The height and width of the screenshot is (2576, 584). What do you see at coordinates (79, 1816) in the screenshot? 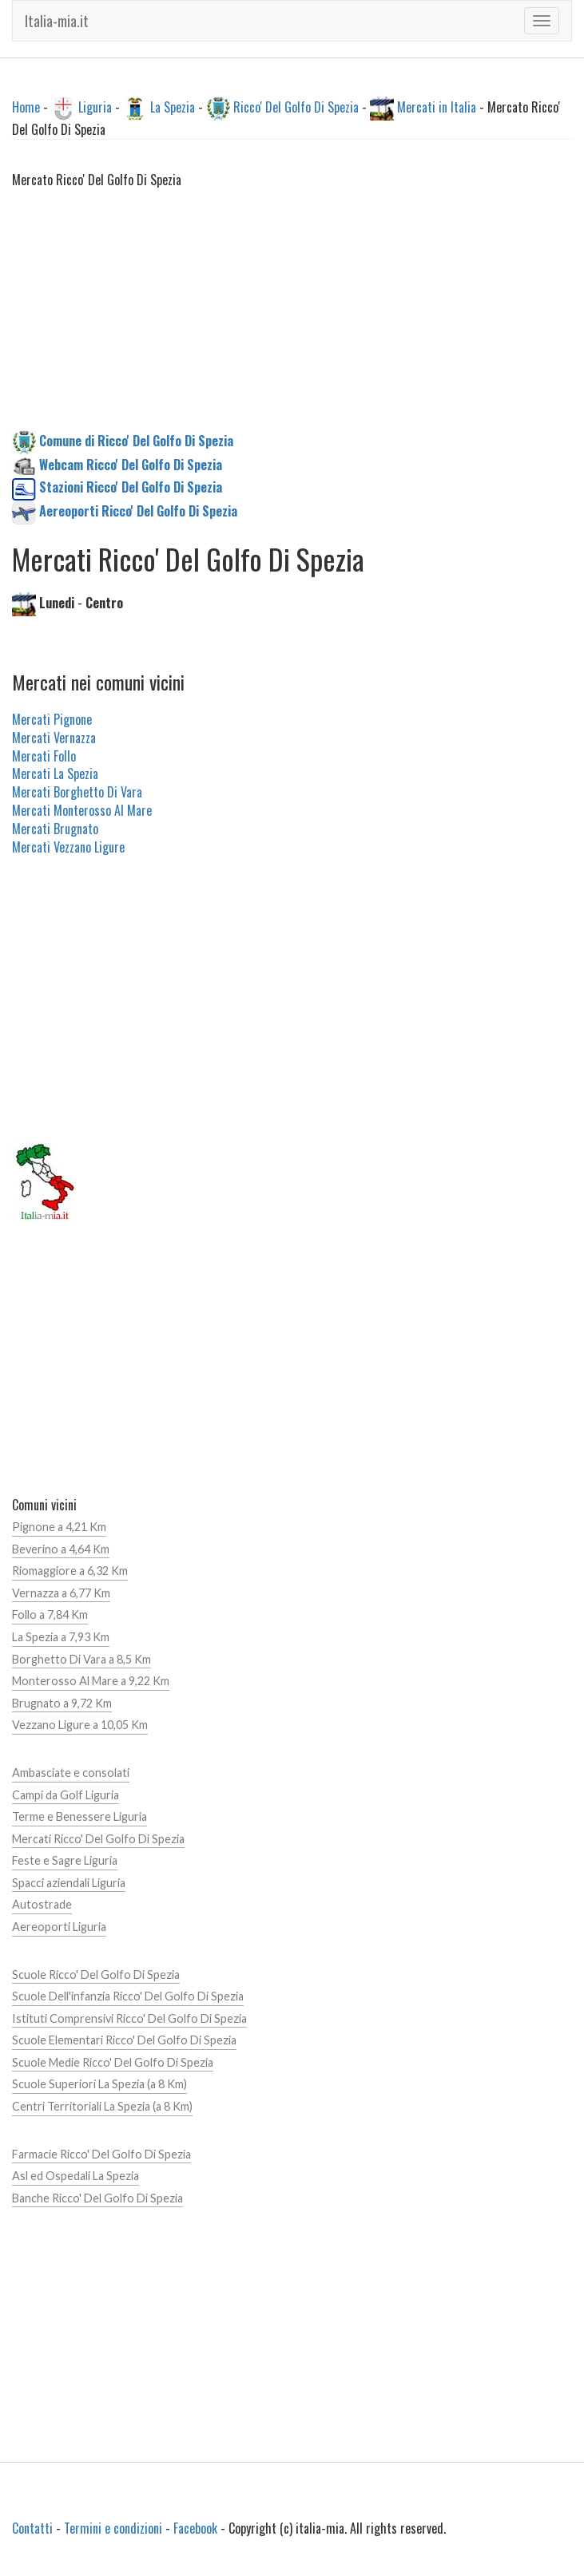
I see `Terme e Benessere Liguria` at bounding box center [79, 1816].